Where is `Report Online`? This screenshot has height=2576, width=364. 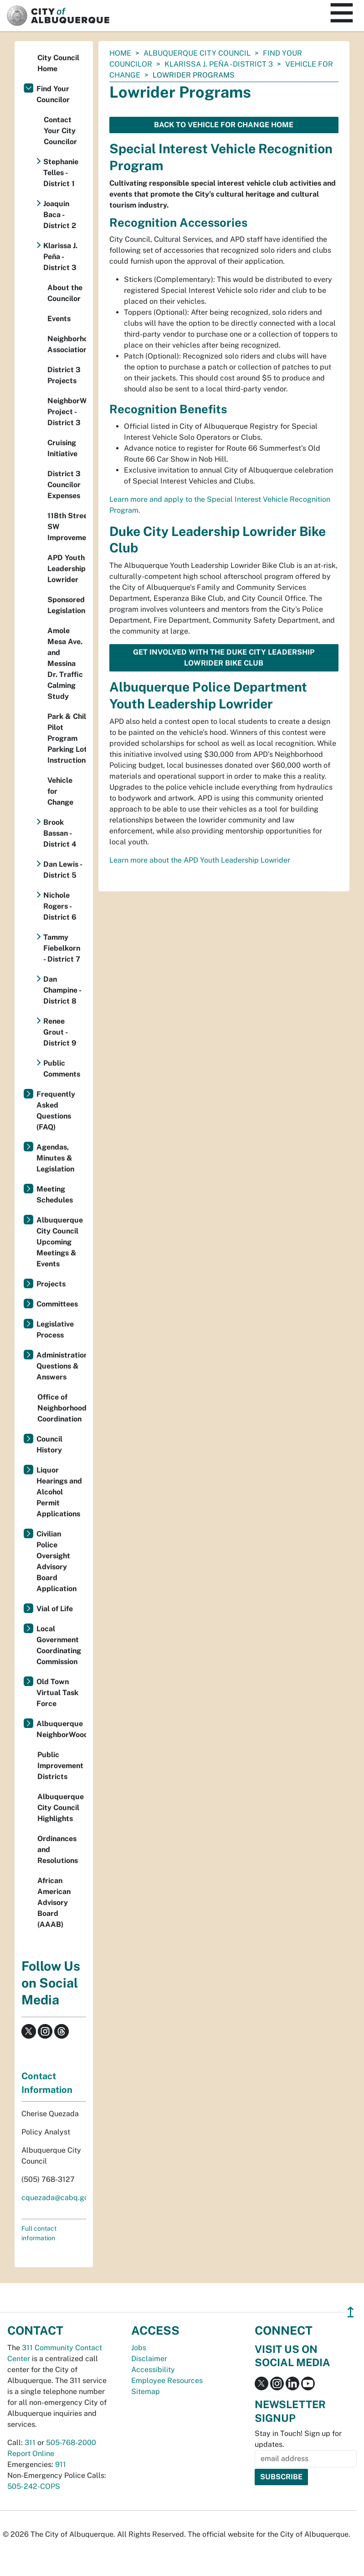
Report Online is located at coordinates (30, 2453).